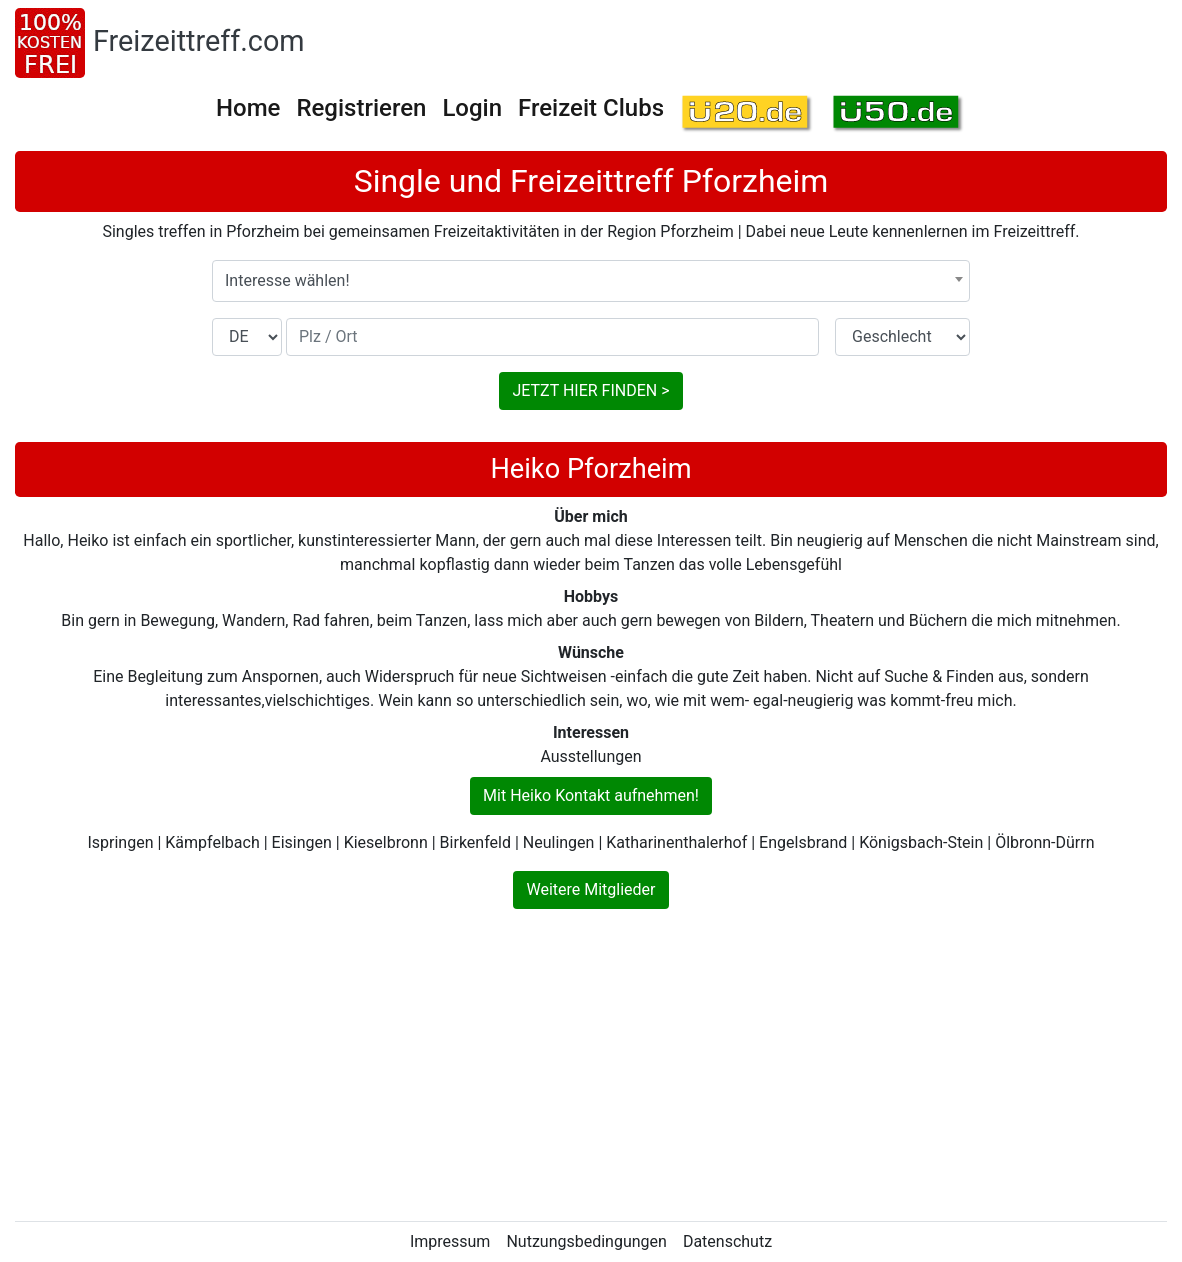  Describe the element at coordinates (591, 1065) in the screenshot. I see `[Advertisement]` at that location.